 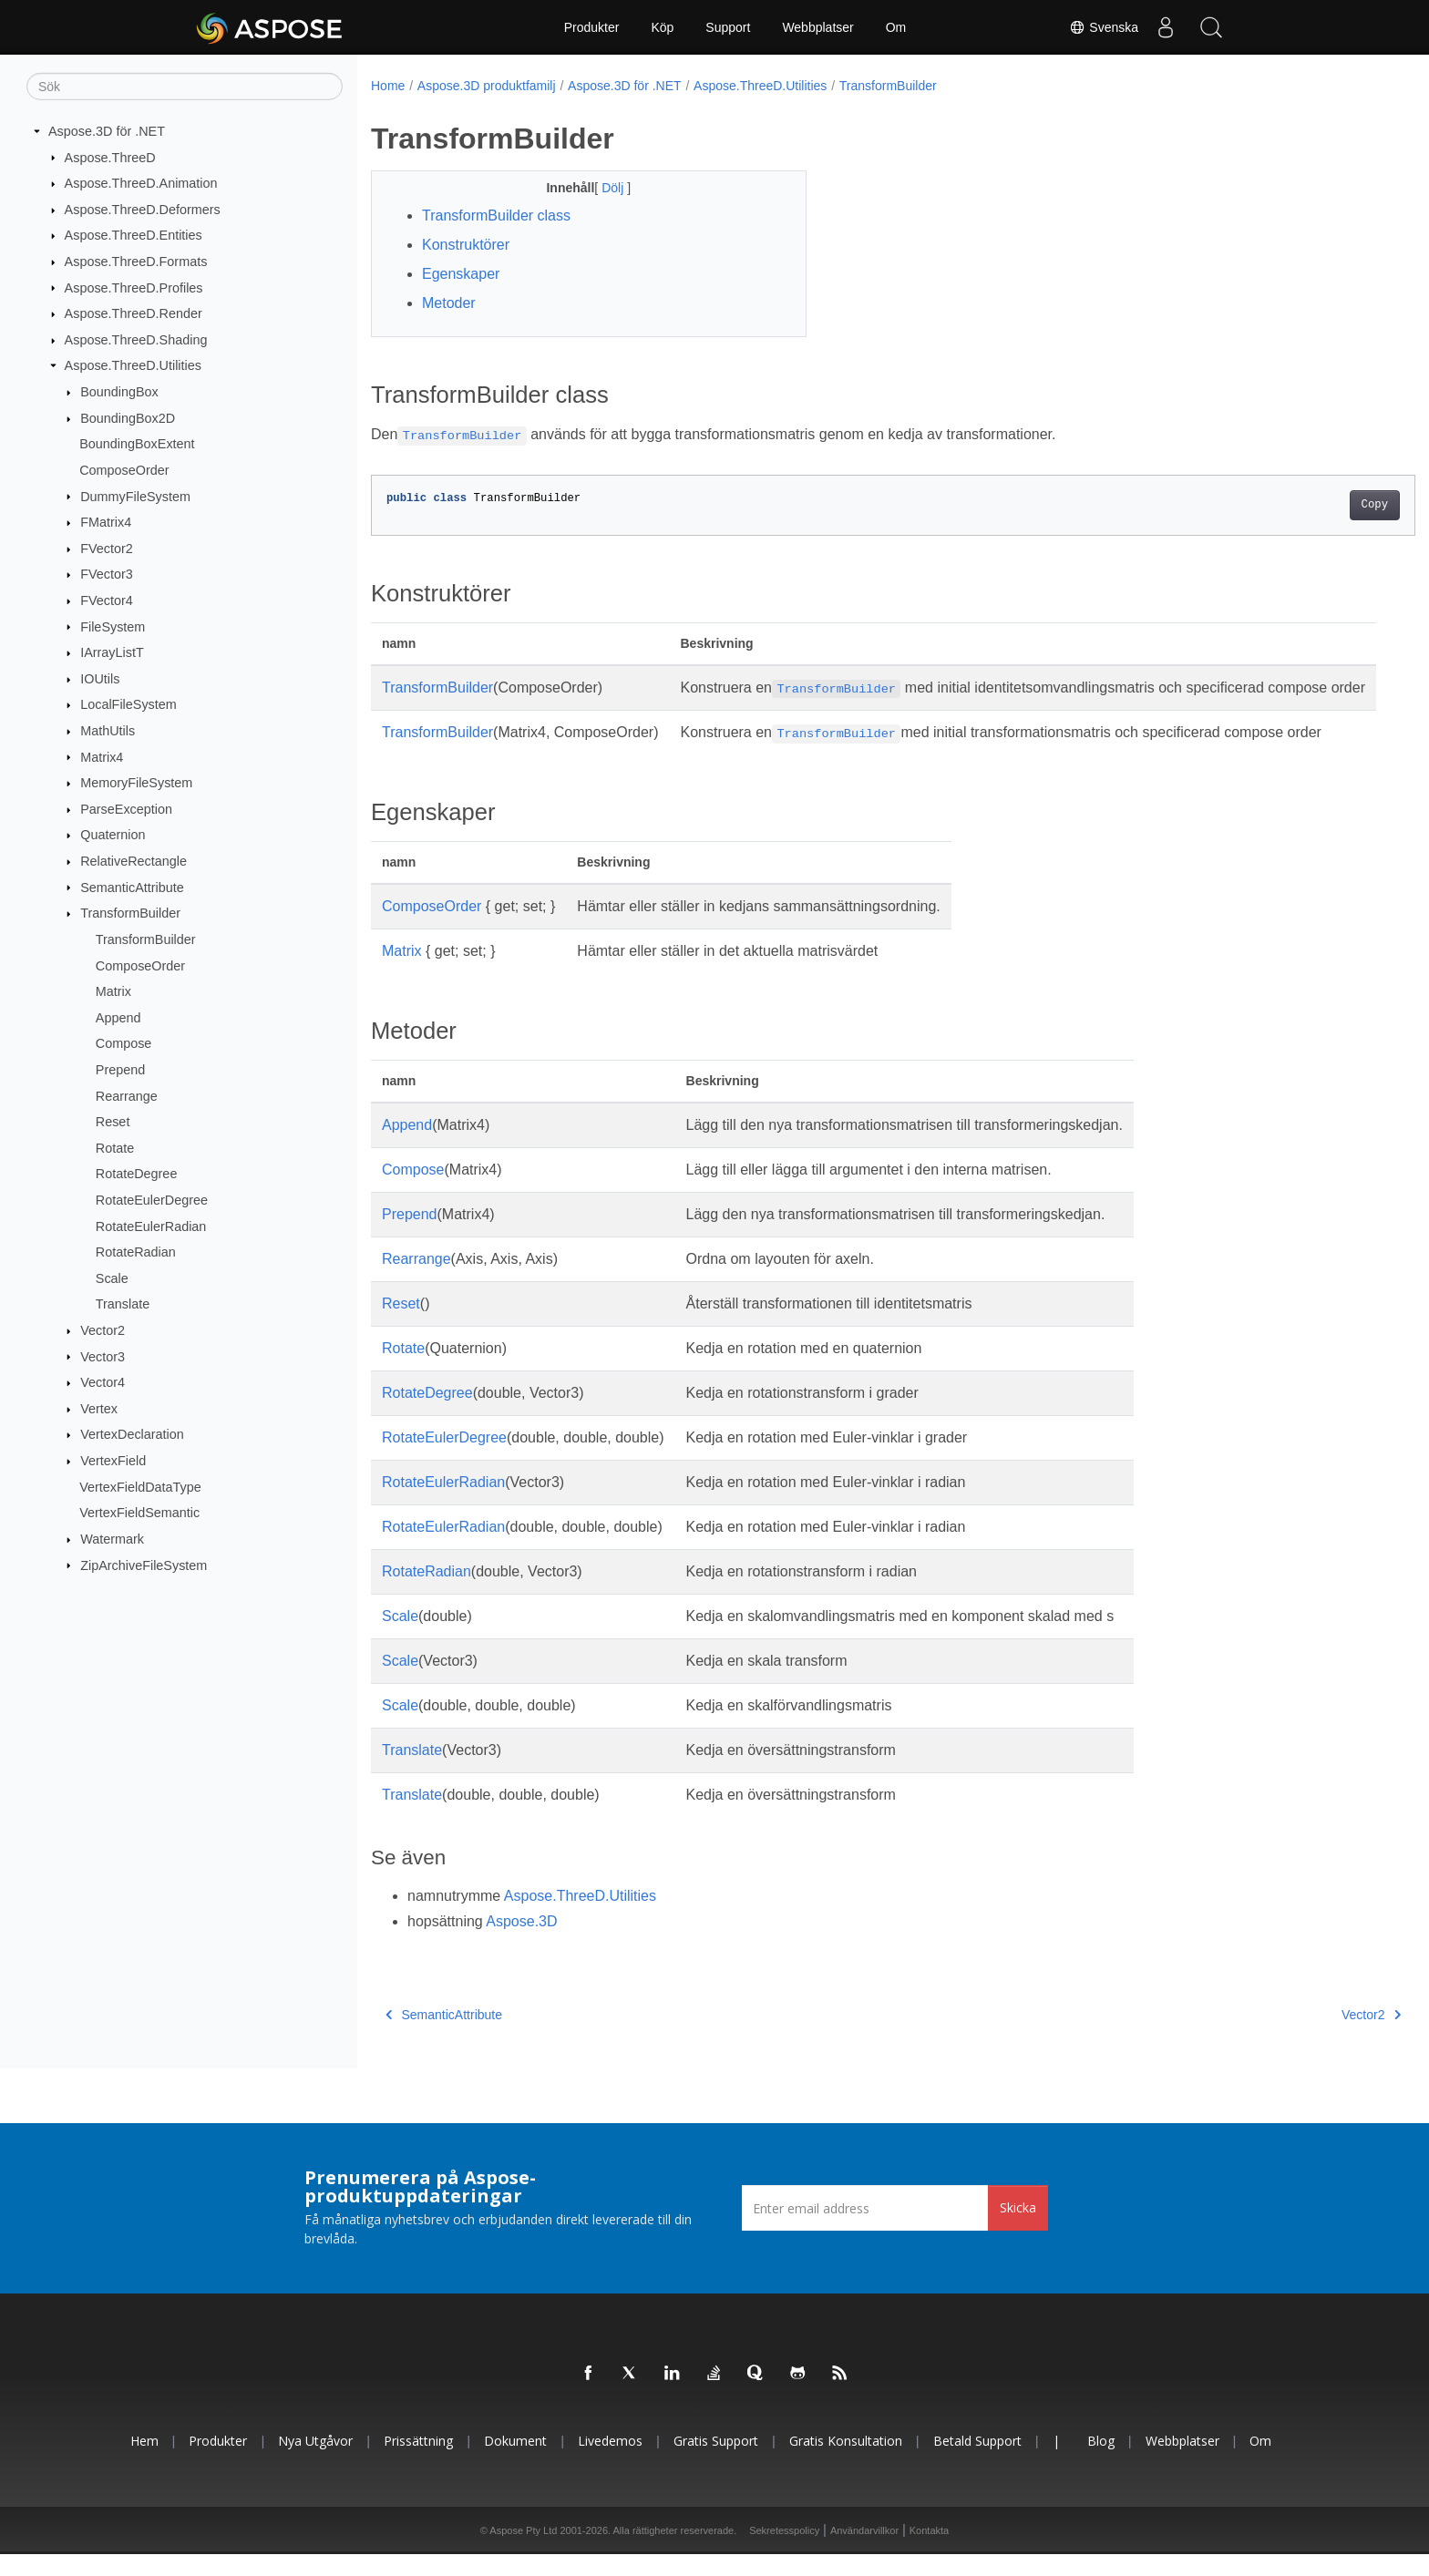 What do you see at coordinates (929, 2552) in the screenshot?
I see `Kontakta` at bounding box center [929, 2552].